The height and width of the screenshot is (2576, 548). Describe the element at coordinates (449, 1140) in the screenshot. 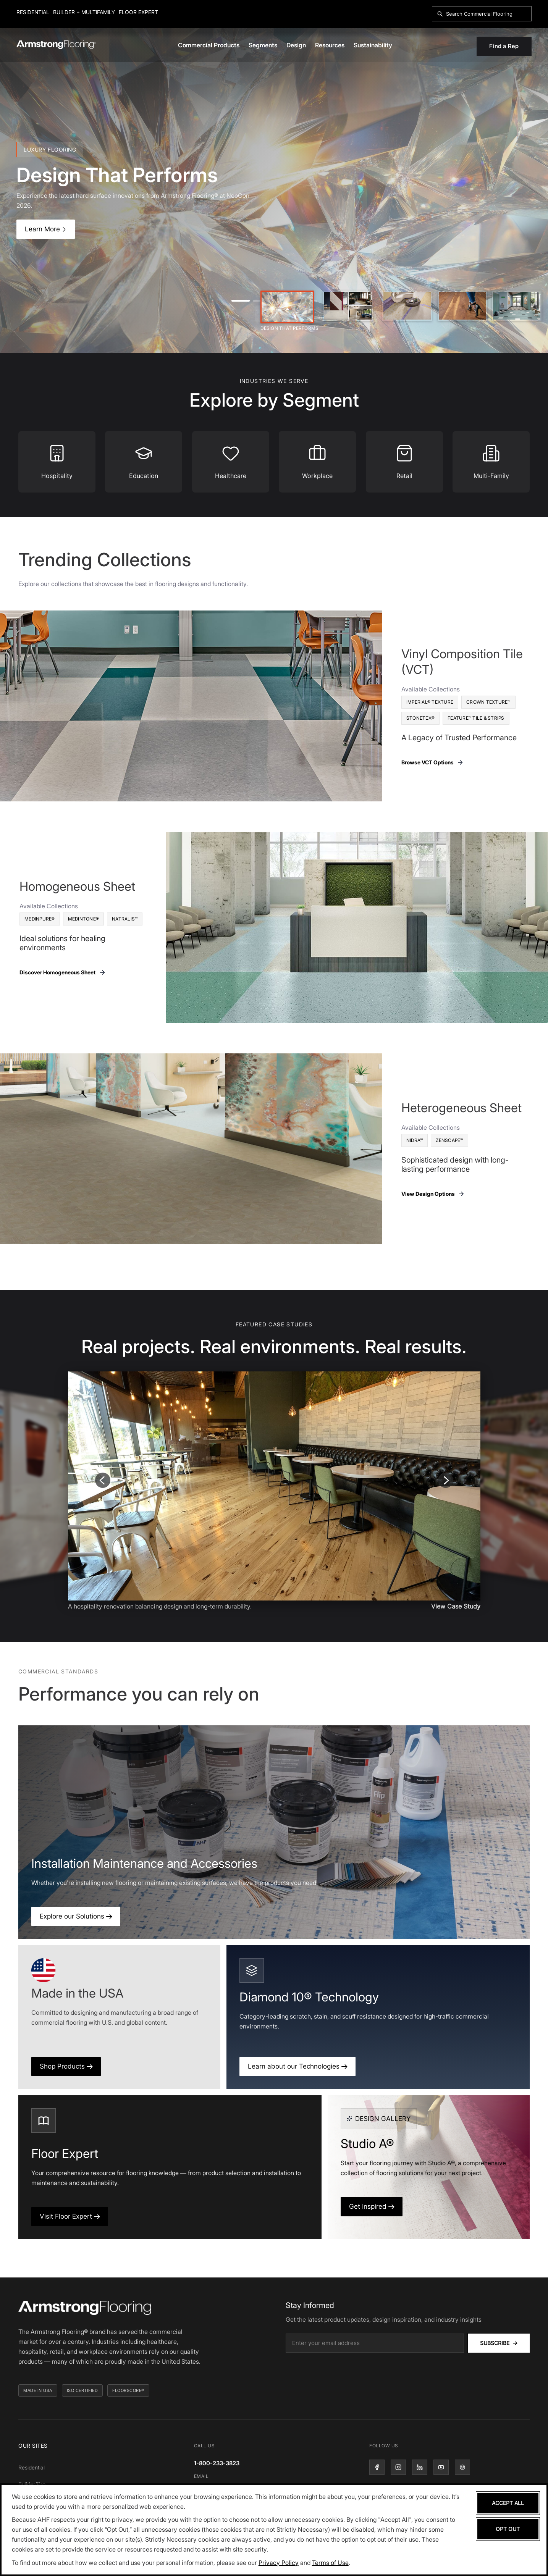

I see `Zenscape™` at that location.